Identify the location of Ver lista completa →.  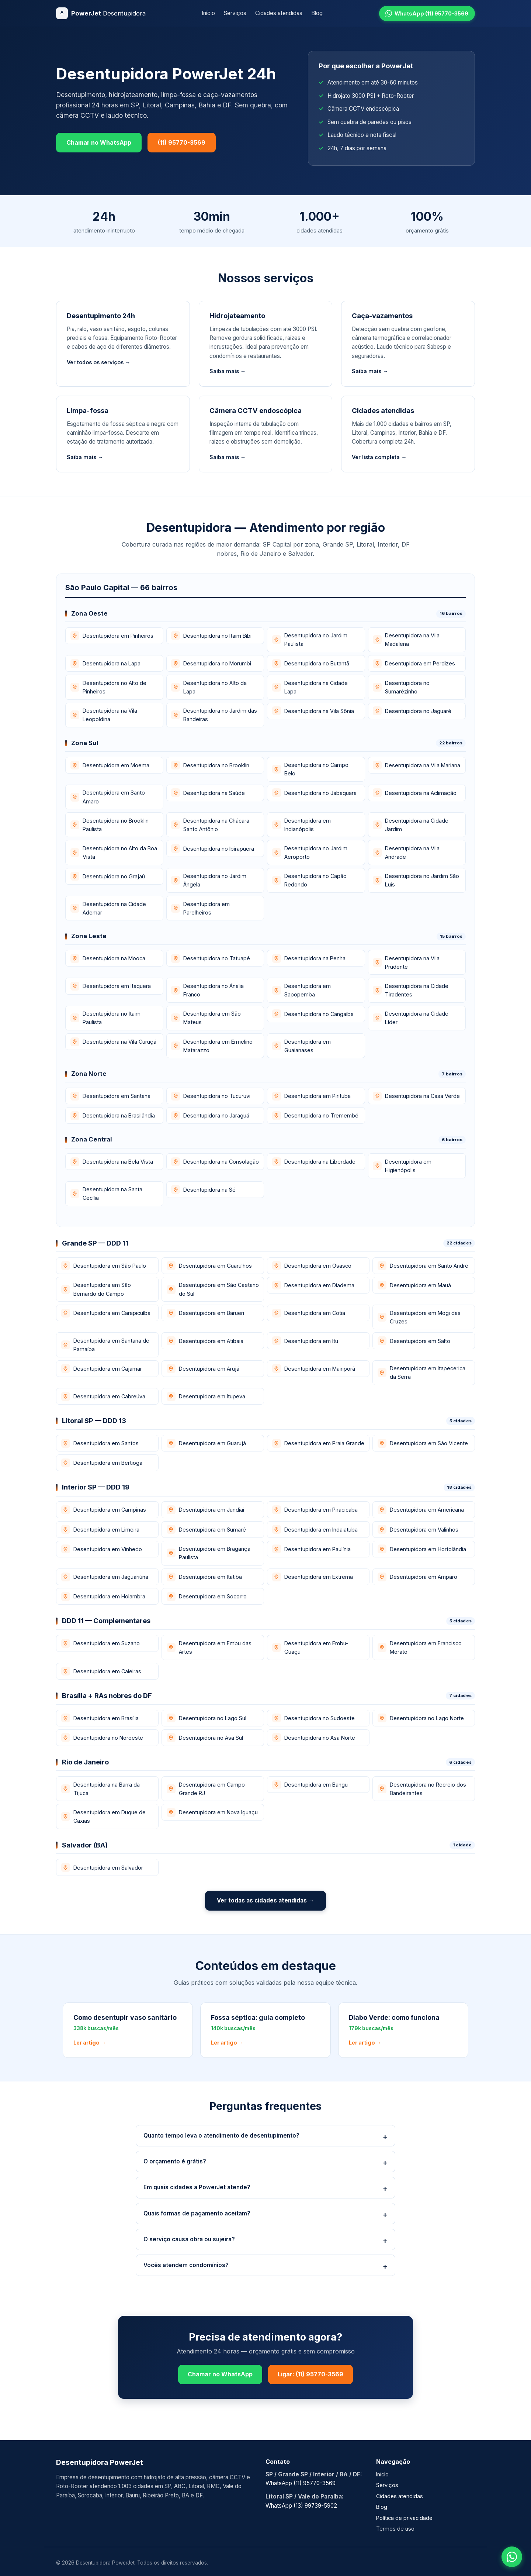
(379, 457).